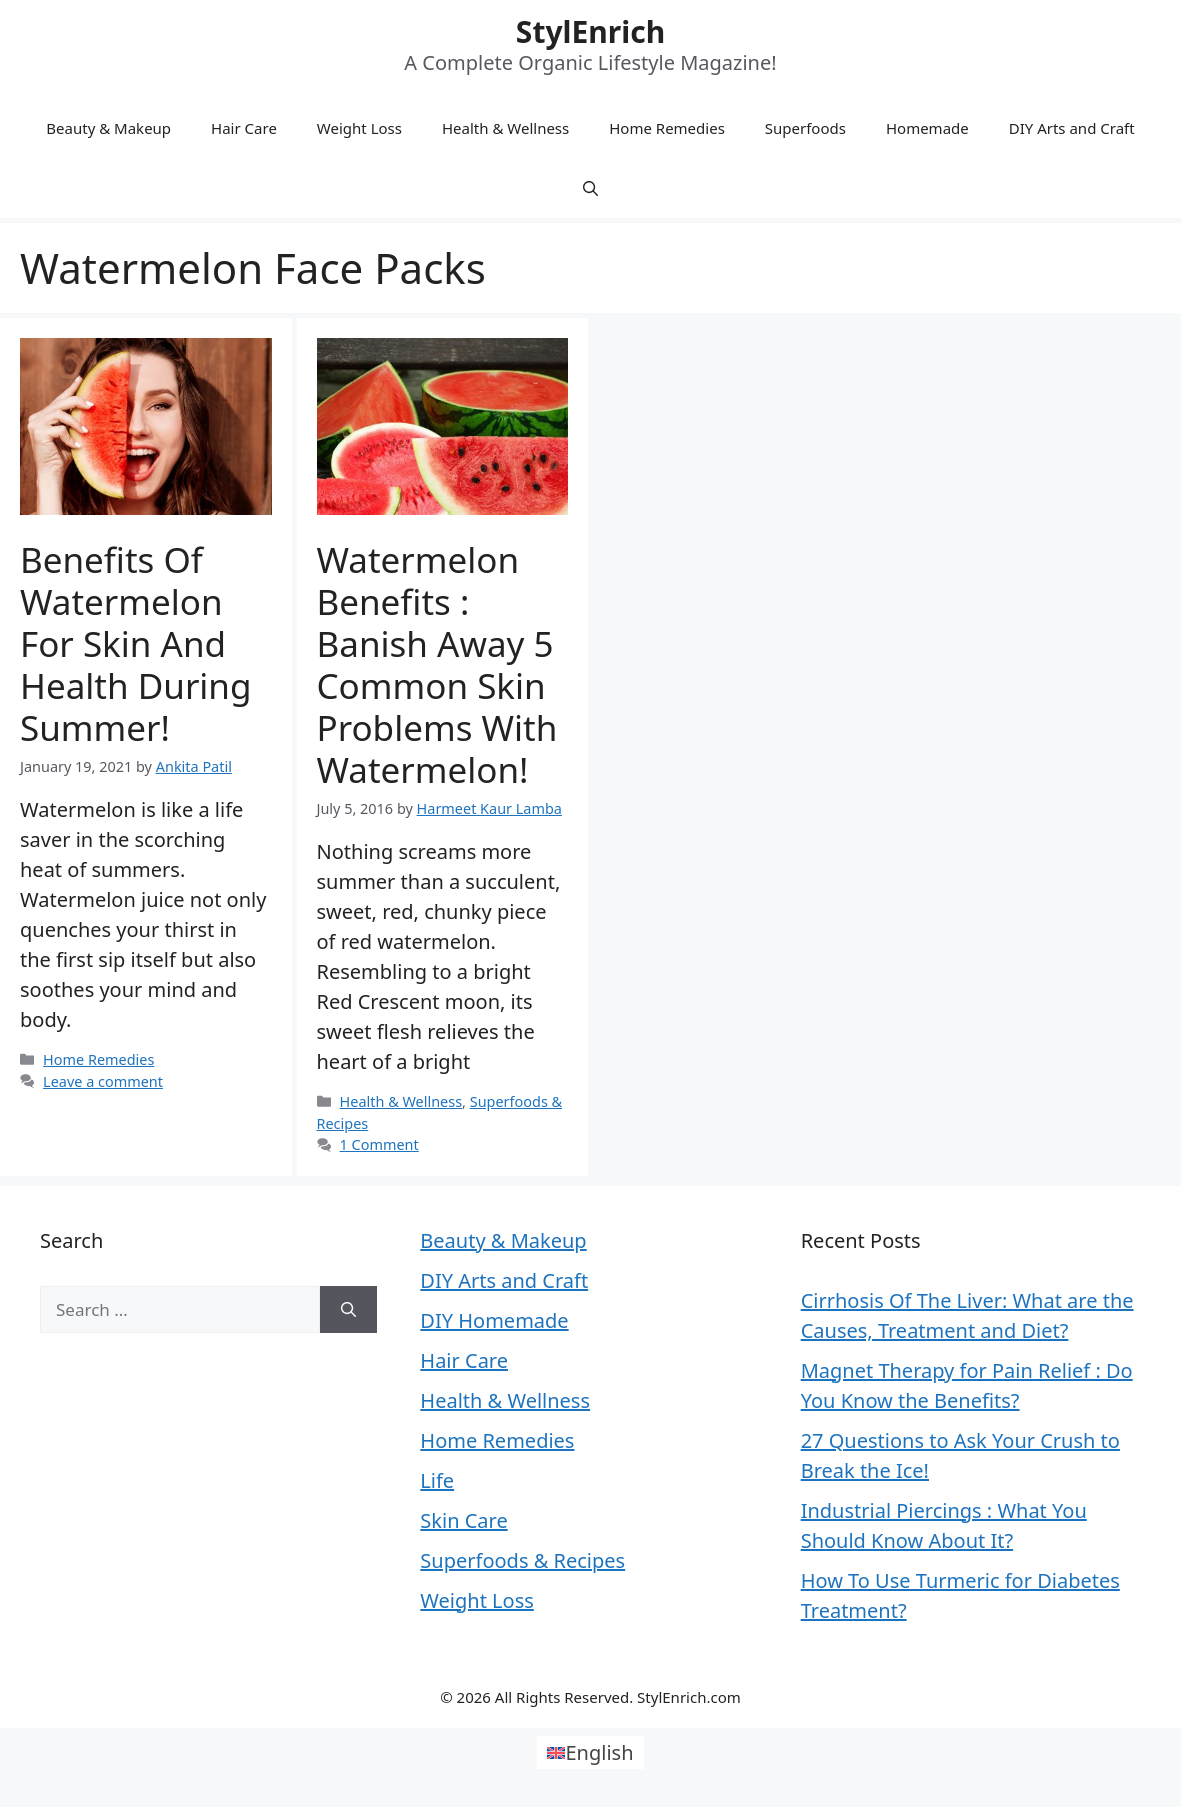 The height and width of the screenshot is (1807, 1181). Describe the element at coordinates (437, 664) in the screenshot. I see `Watermelon Benefits : Banish Away 5 Common Skin Problems With Watermelon!` at that location.